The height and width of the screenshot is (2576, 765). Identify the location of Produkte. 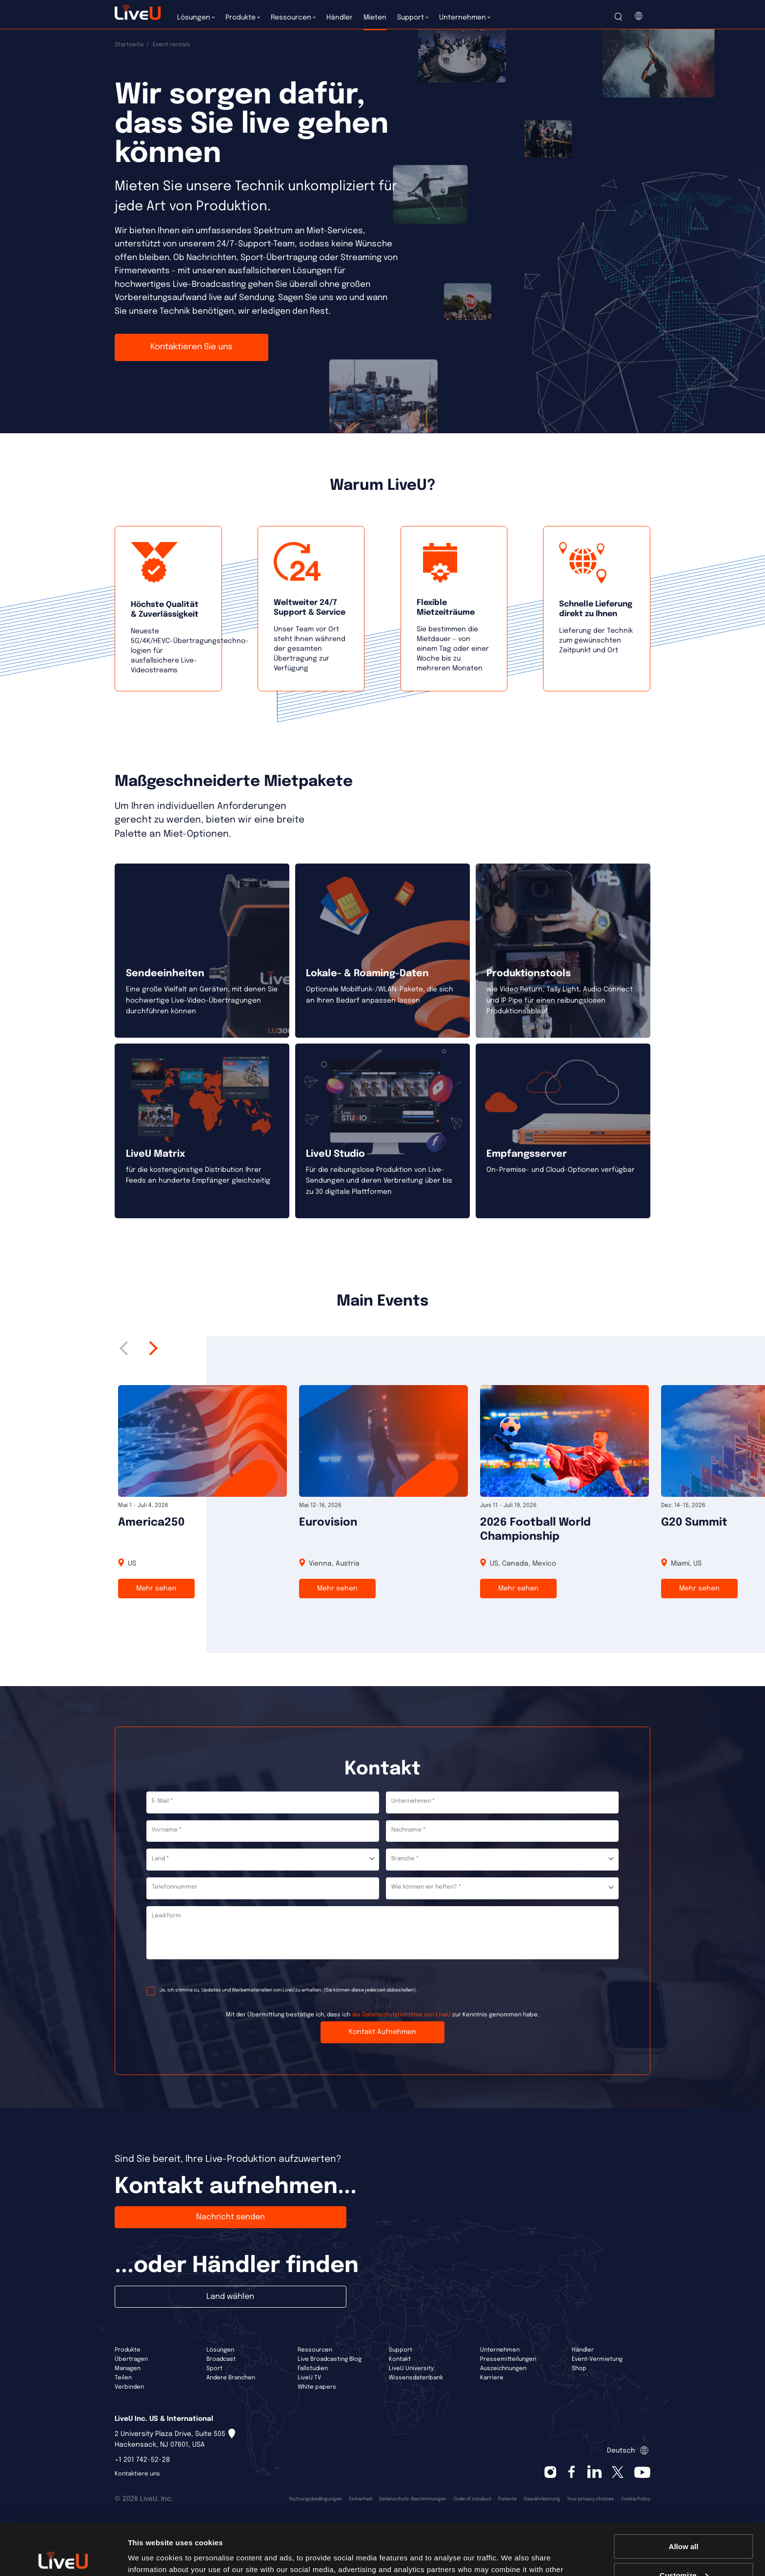
(128, 2350).